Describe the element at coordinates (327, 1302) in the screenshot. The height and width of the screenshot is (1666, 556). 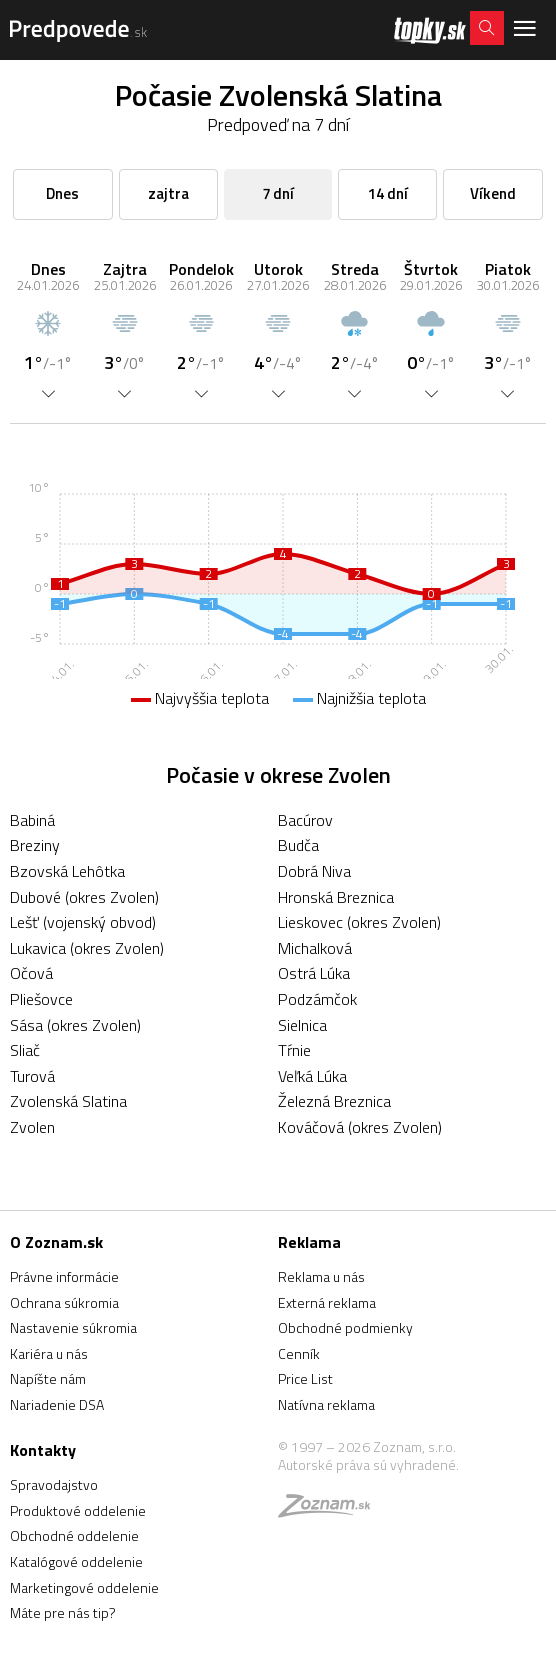
I see `Externá reklama` at that location.